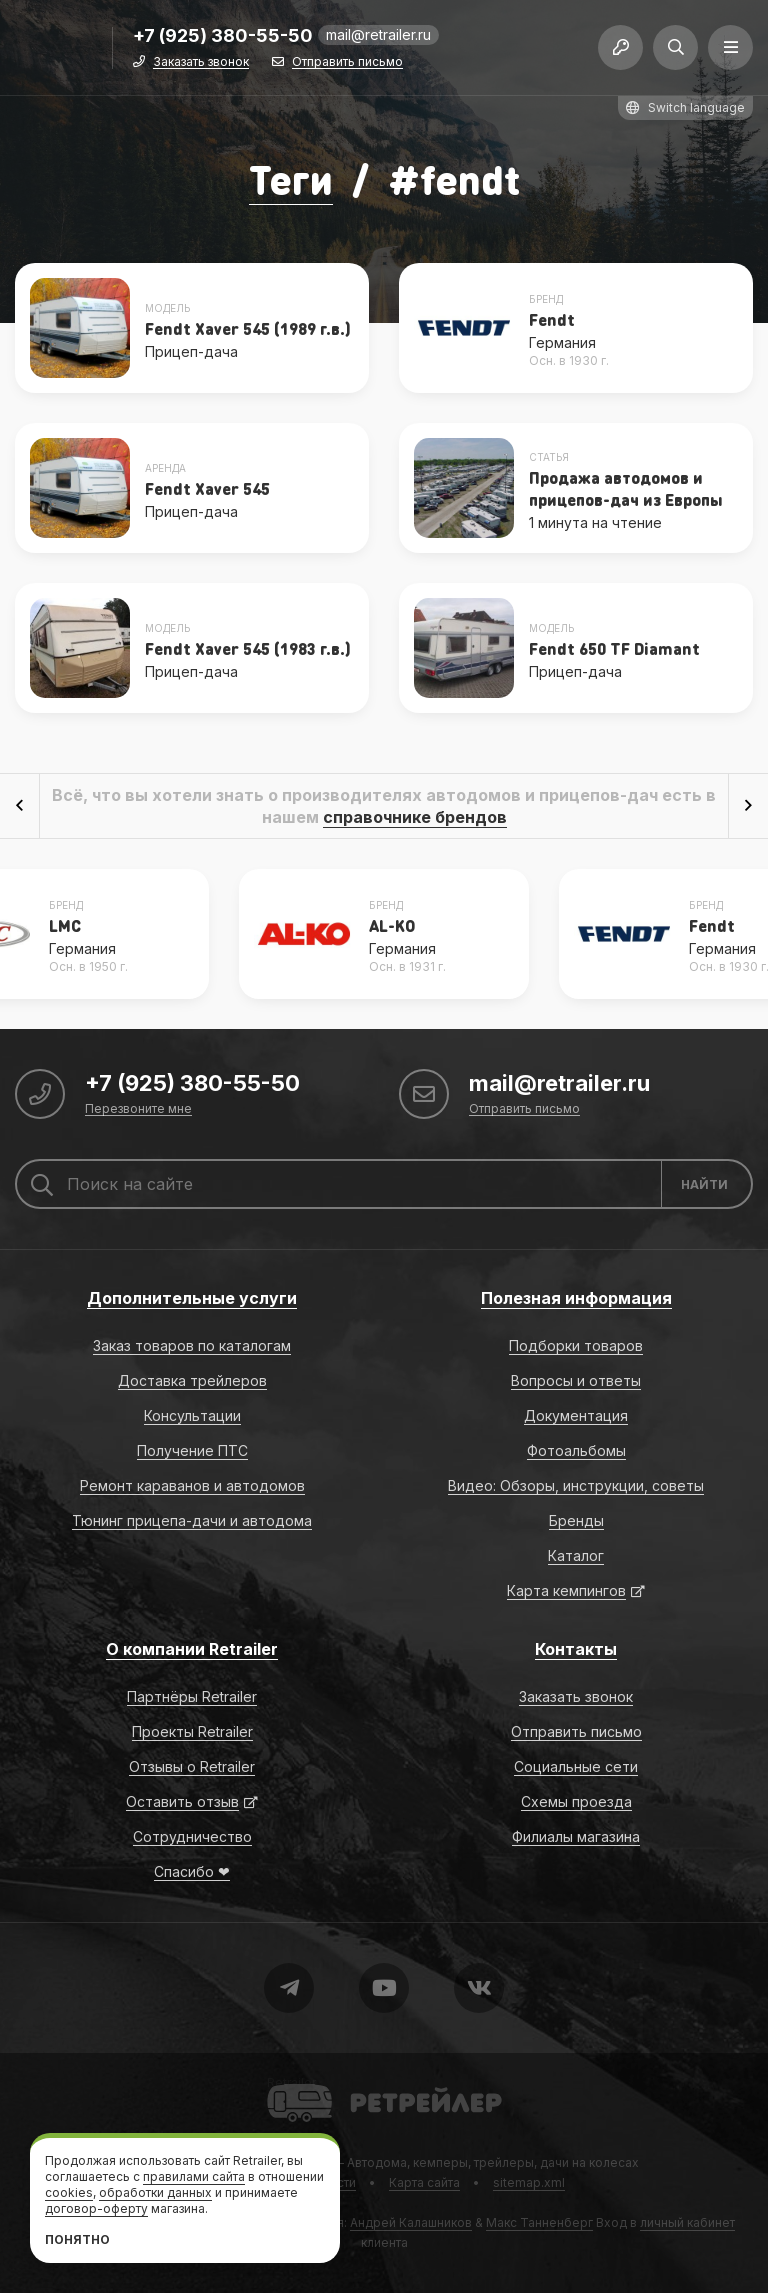 The image size is (768, 2293). I want to click on справочнике брендов, so click(415, 817).